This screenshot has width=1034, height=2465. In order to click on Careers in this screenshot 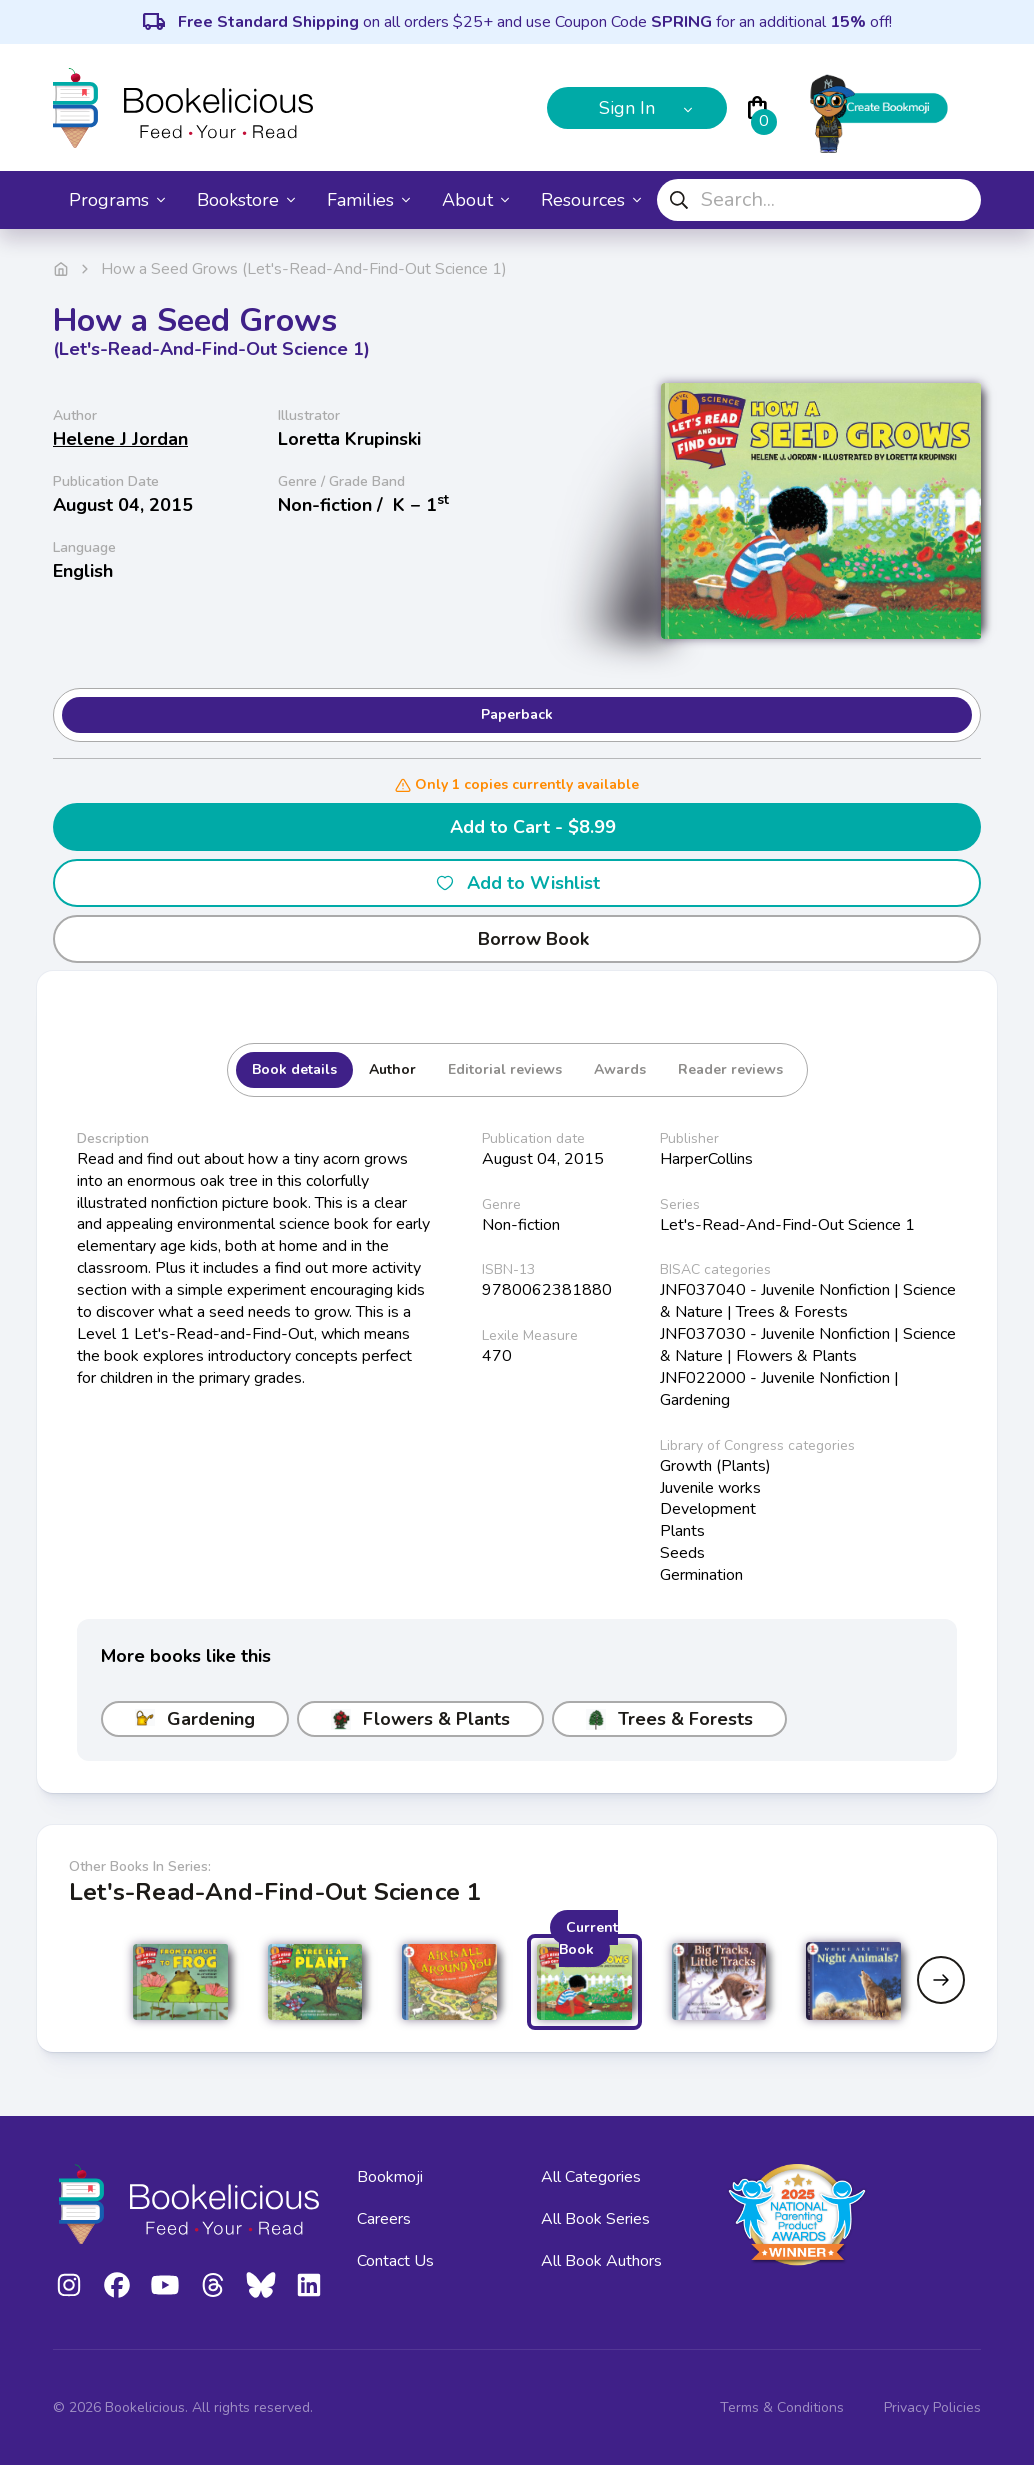, I will do `click(384, 2219)`.